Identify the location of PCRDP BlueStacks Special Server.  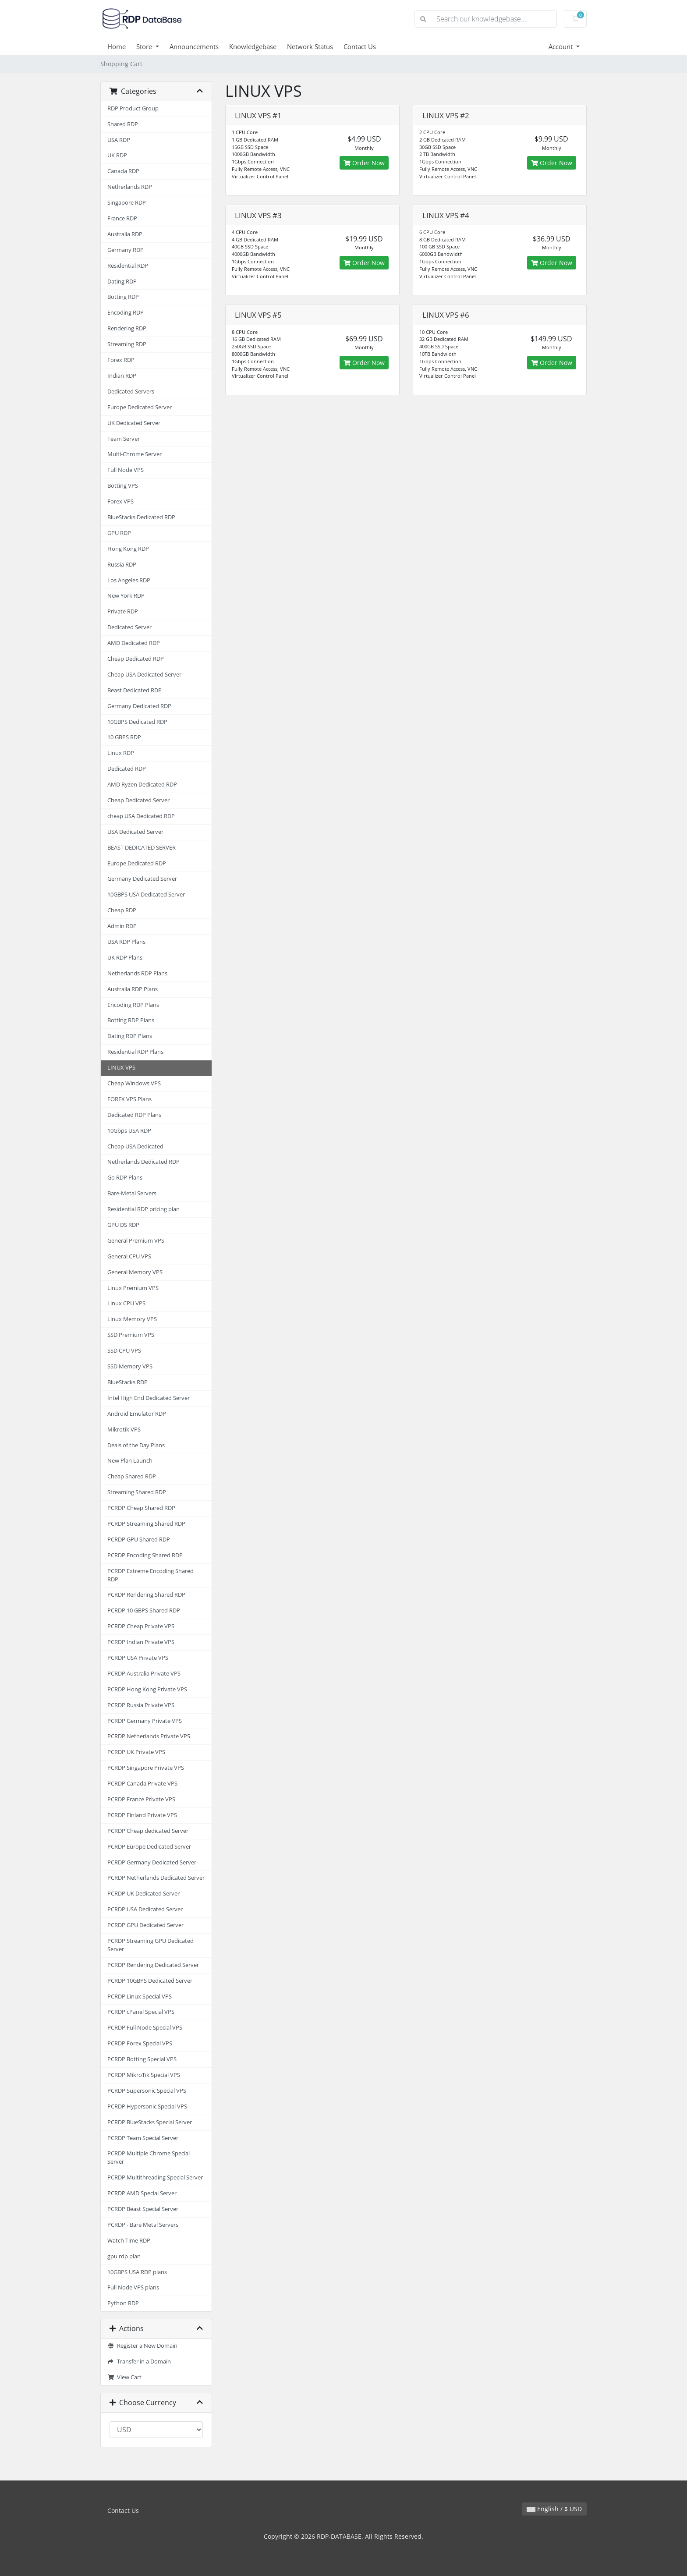
(149, 2122).